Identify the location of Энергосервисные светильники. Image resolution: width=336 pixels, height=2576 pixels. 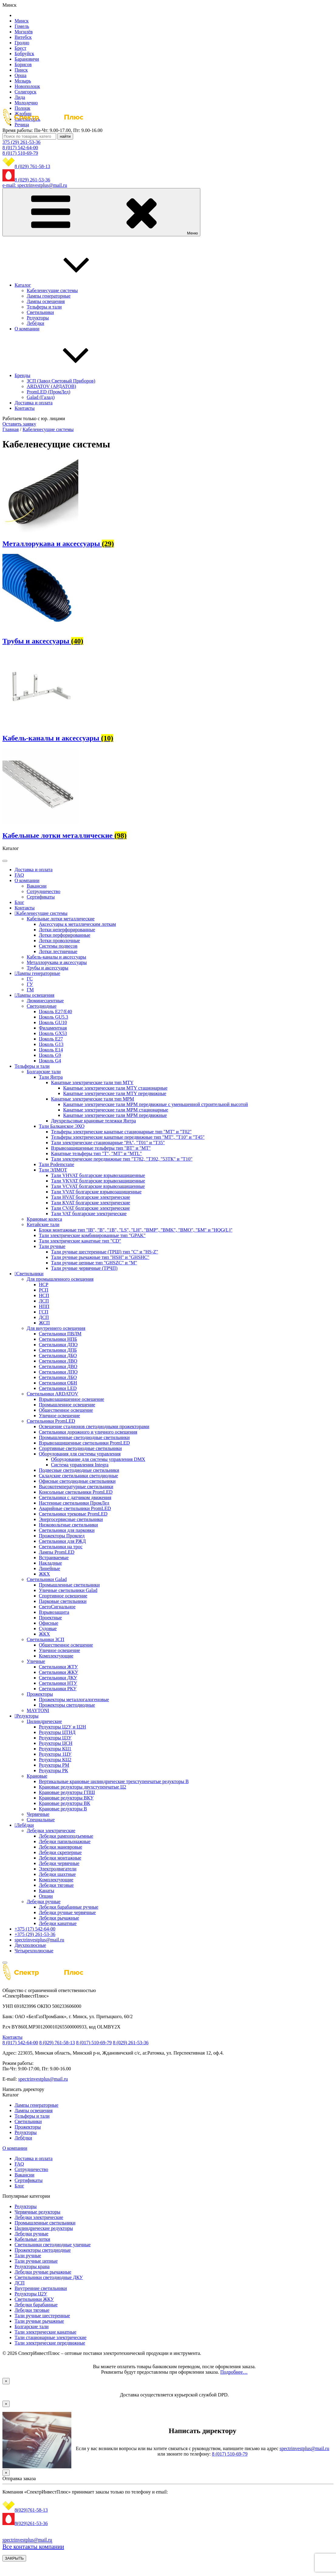
(71, 1519).